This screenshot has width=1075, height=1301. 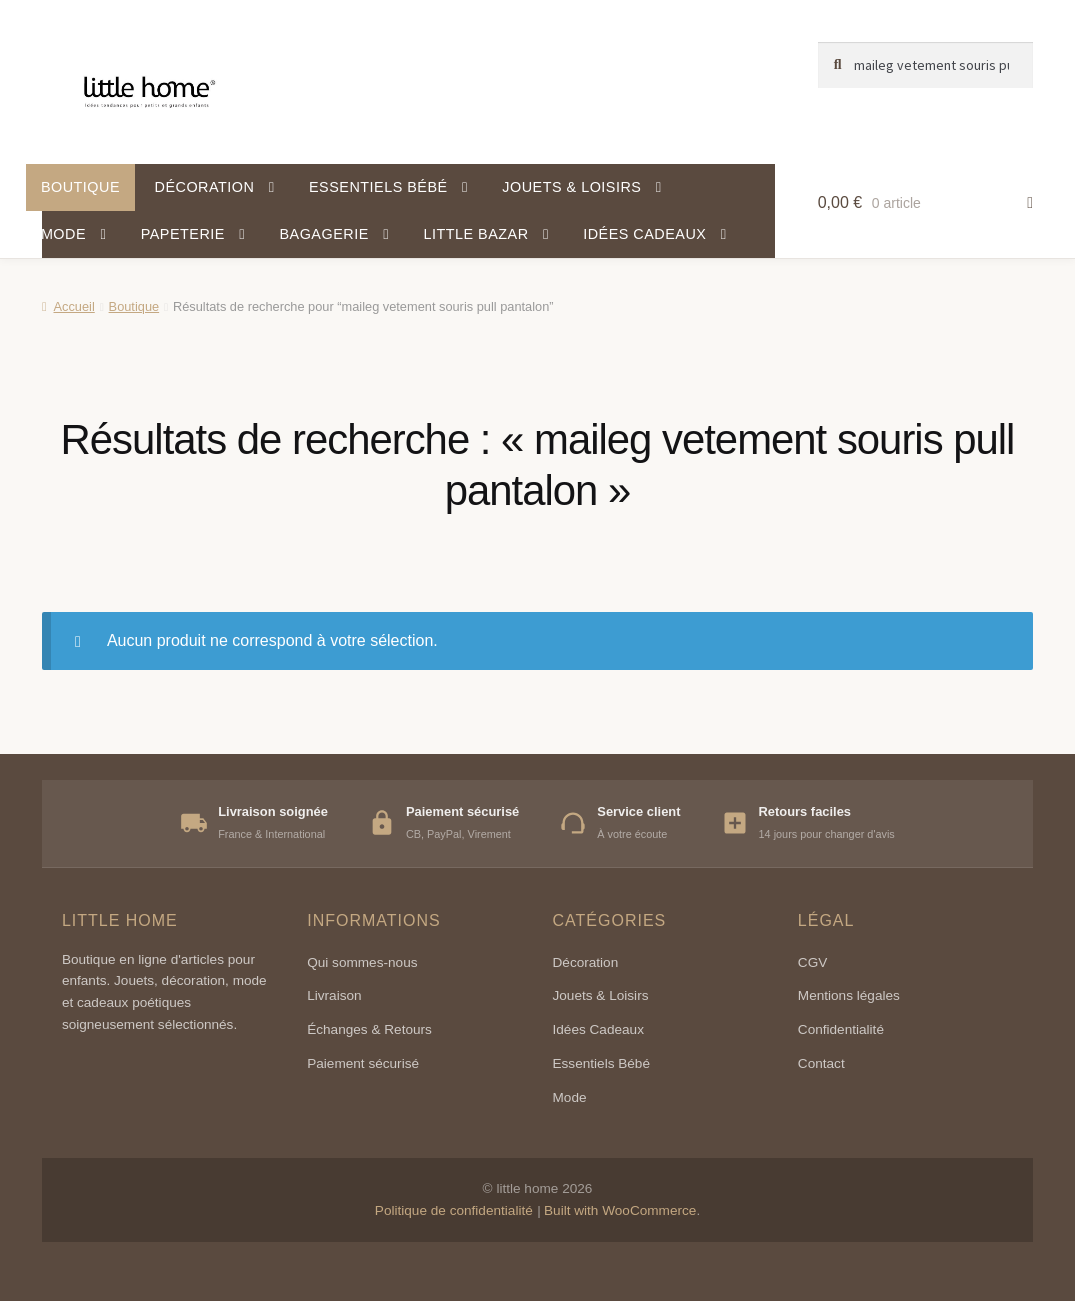 What do you see at coordinates (378, 187) in the screenshot?
I see `Essentiels bébé` at bounding box center [378, 187].